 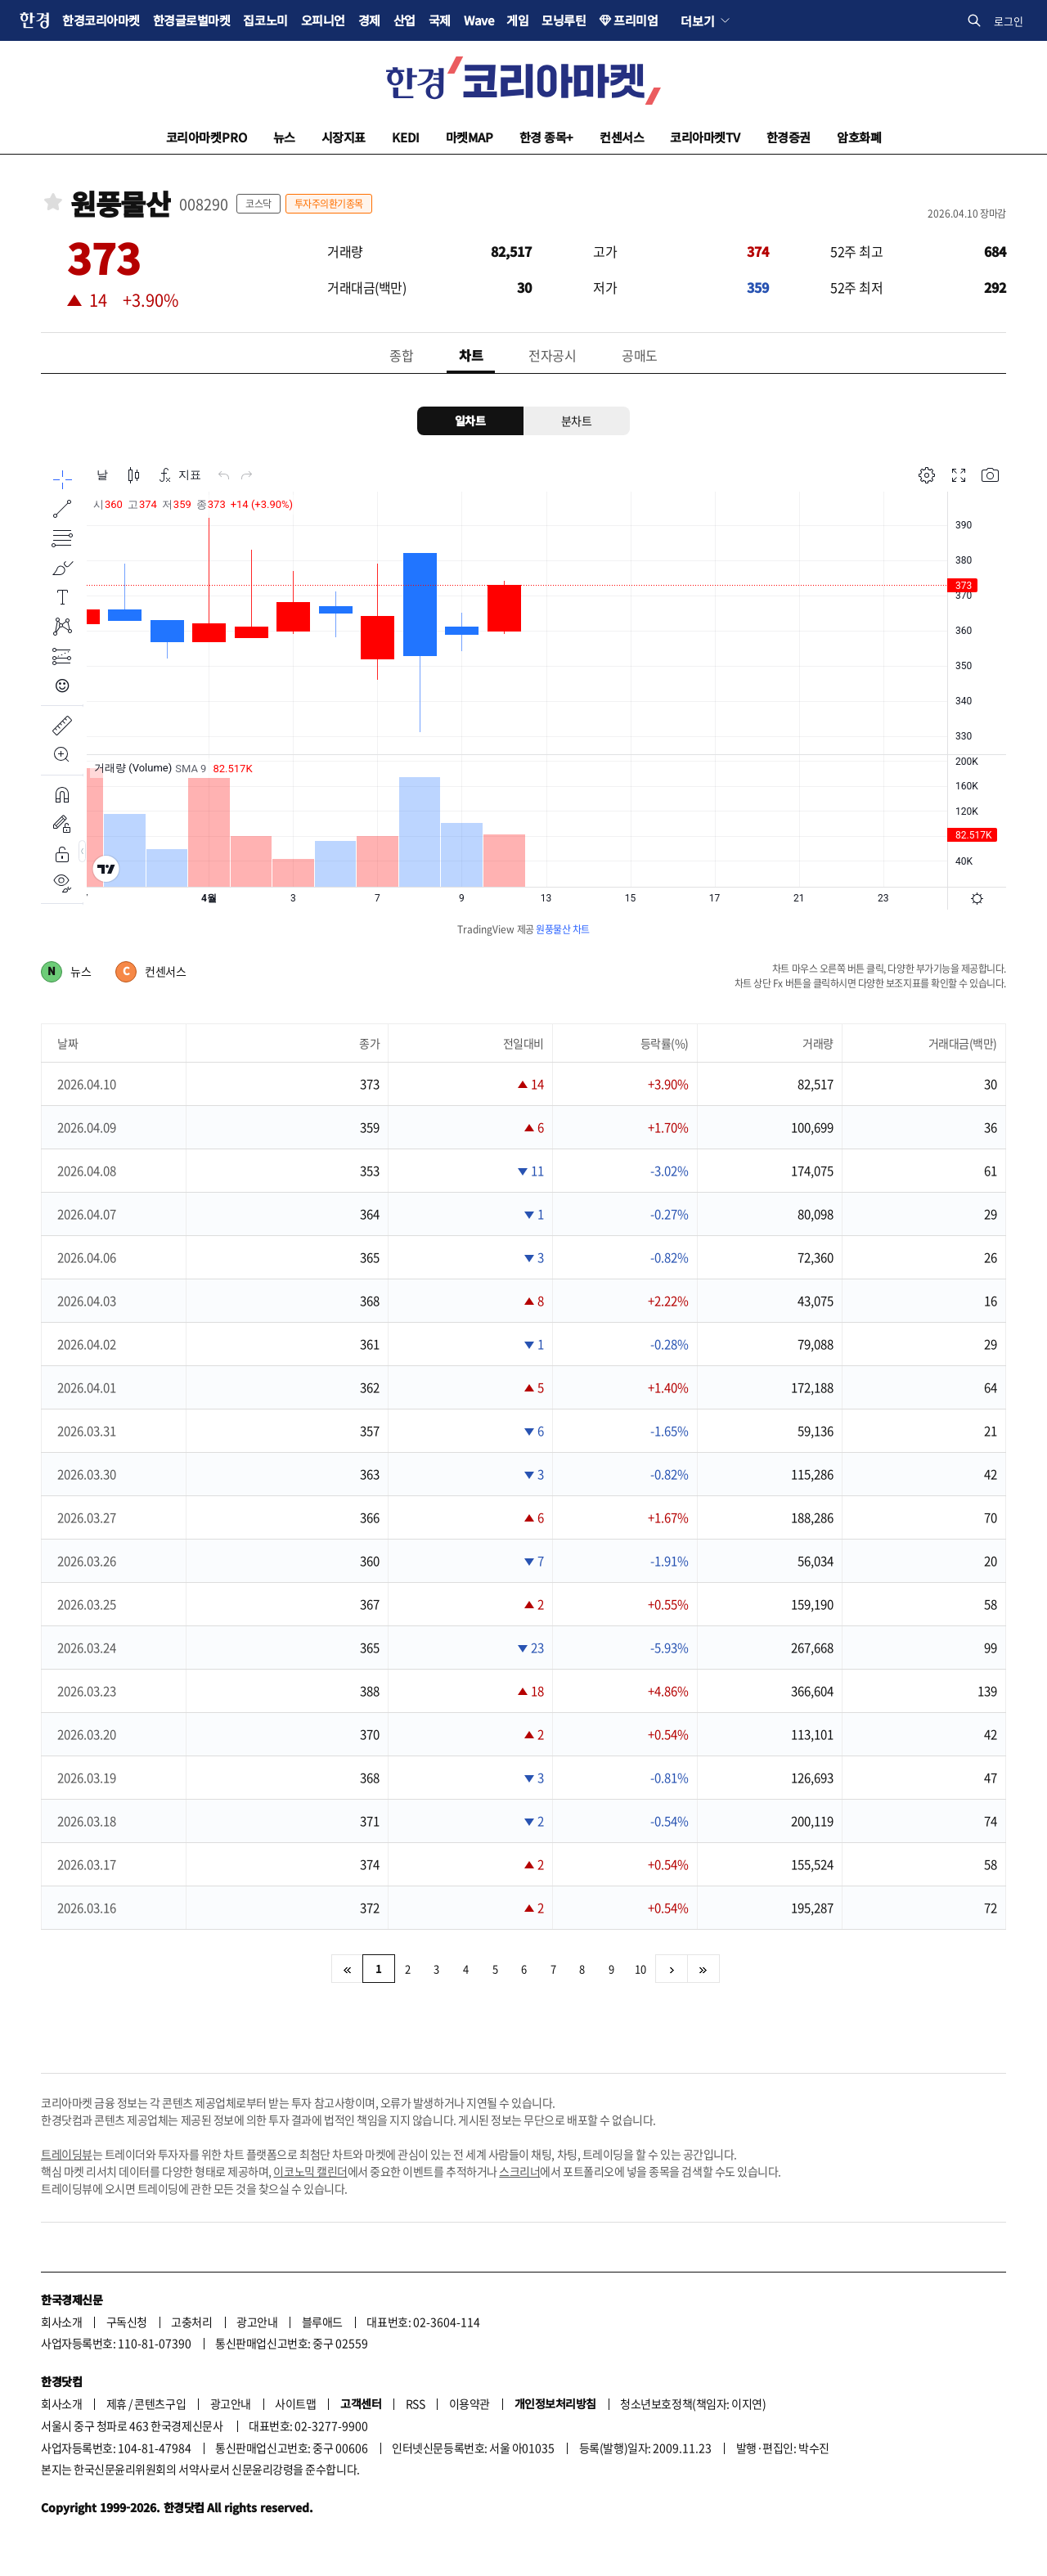 I want to click on 한경글로벌마켓, so click(x=192, y=20).